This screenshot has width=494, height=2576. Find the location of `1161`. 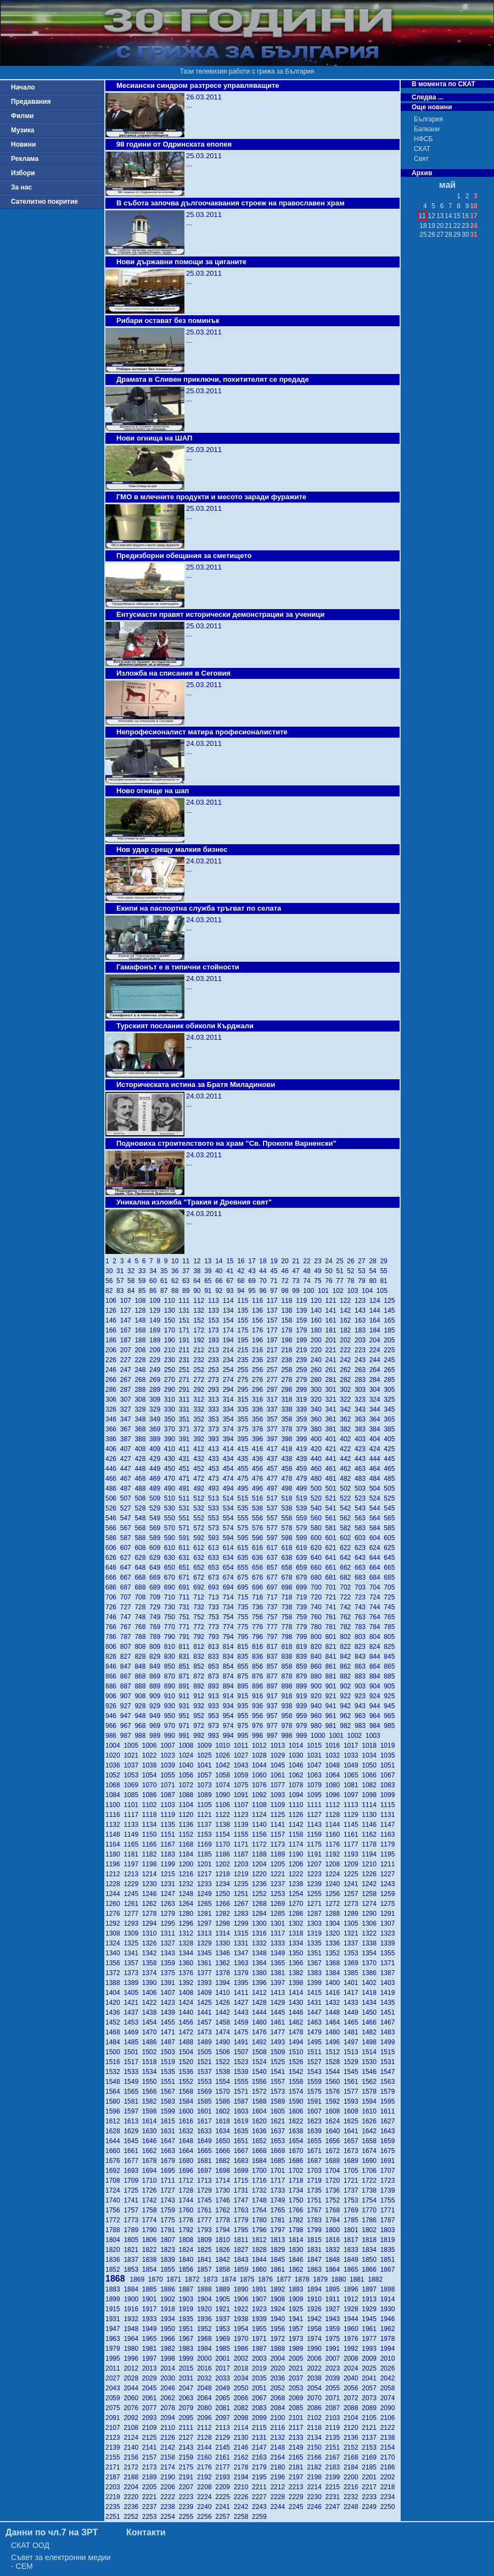

1161 is located at coordinates (353, 1834).